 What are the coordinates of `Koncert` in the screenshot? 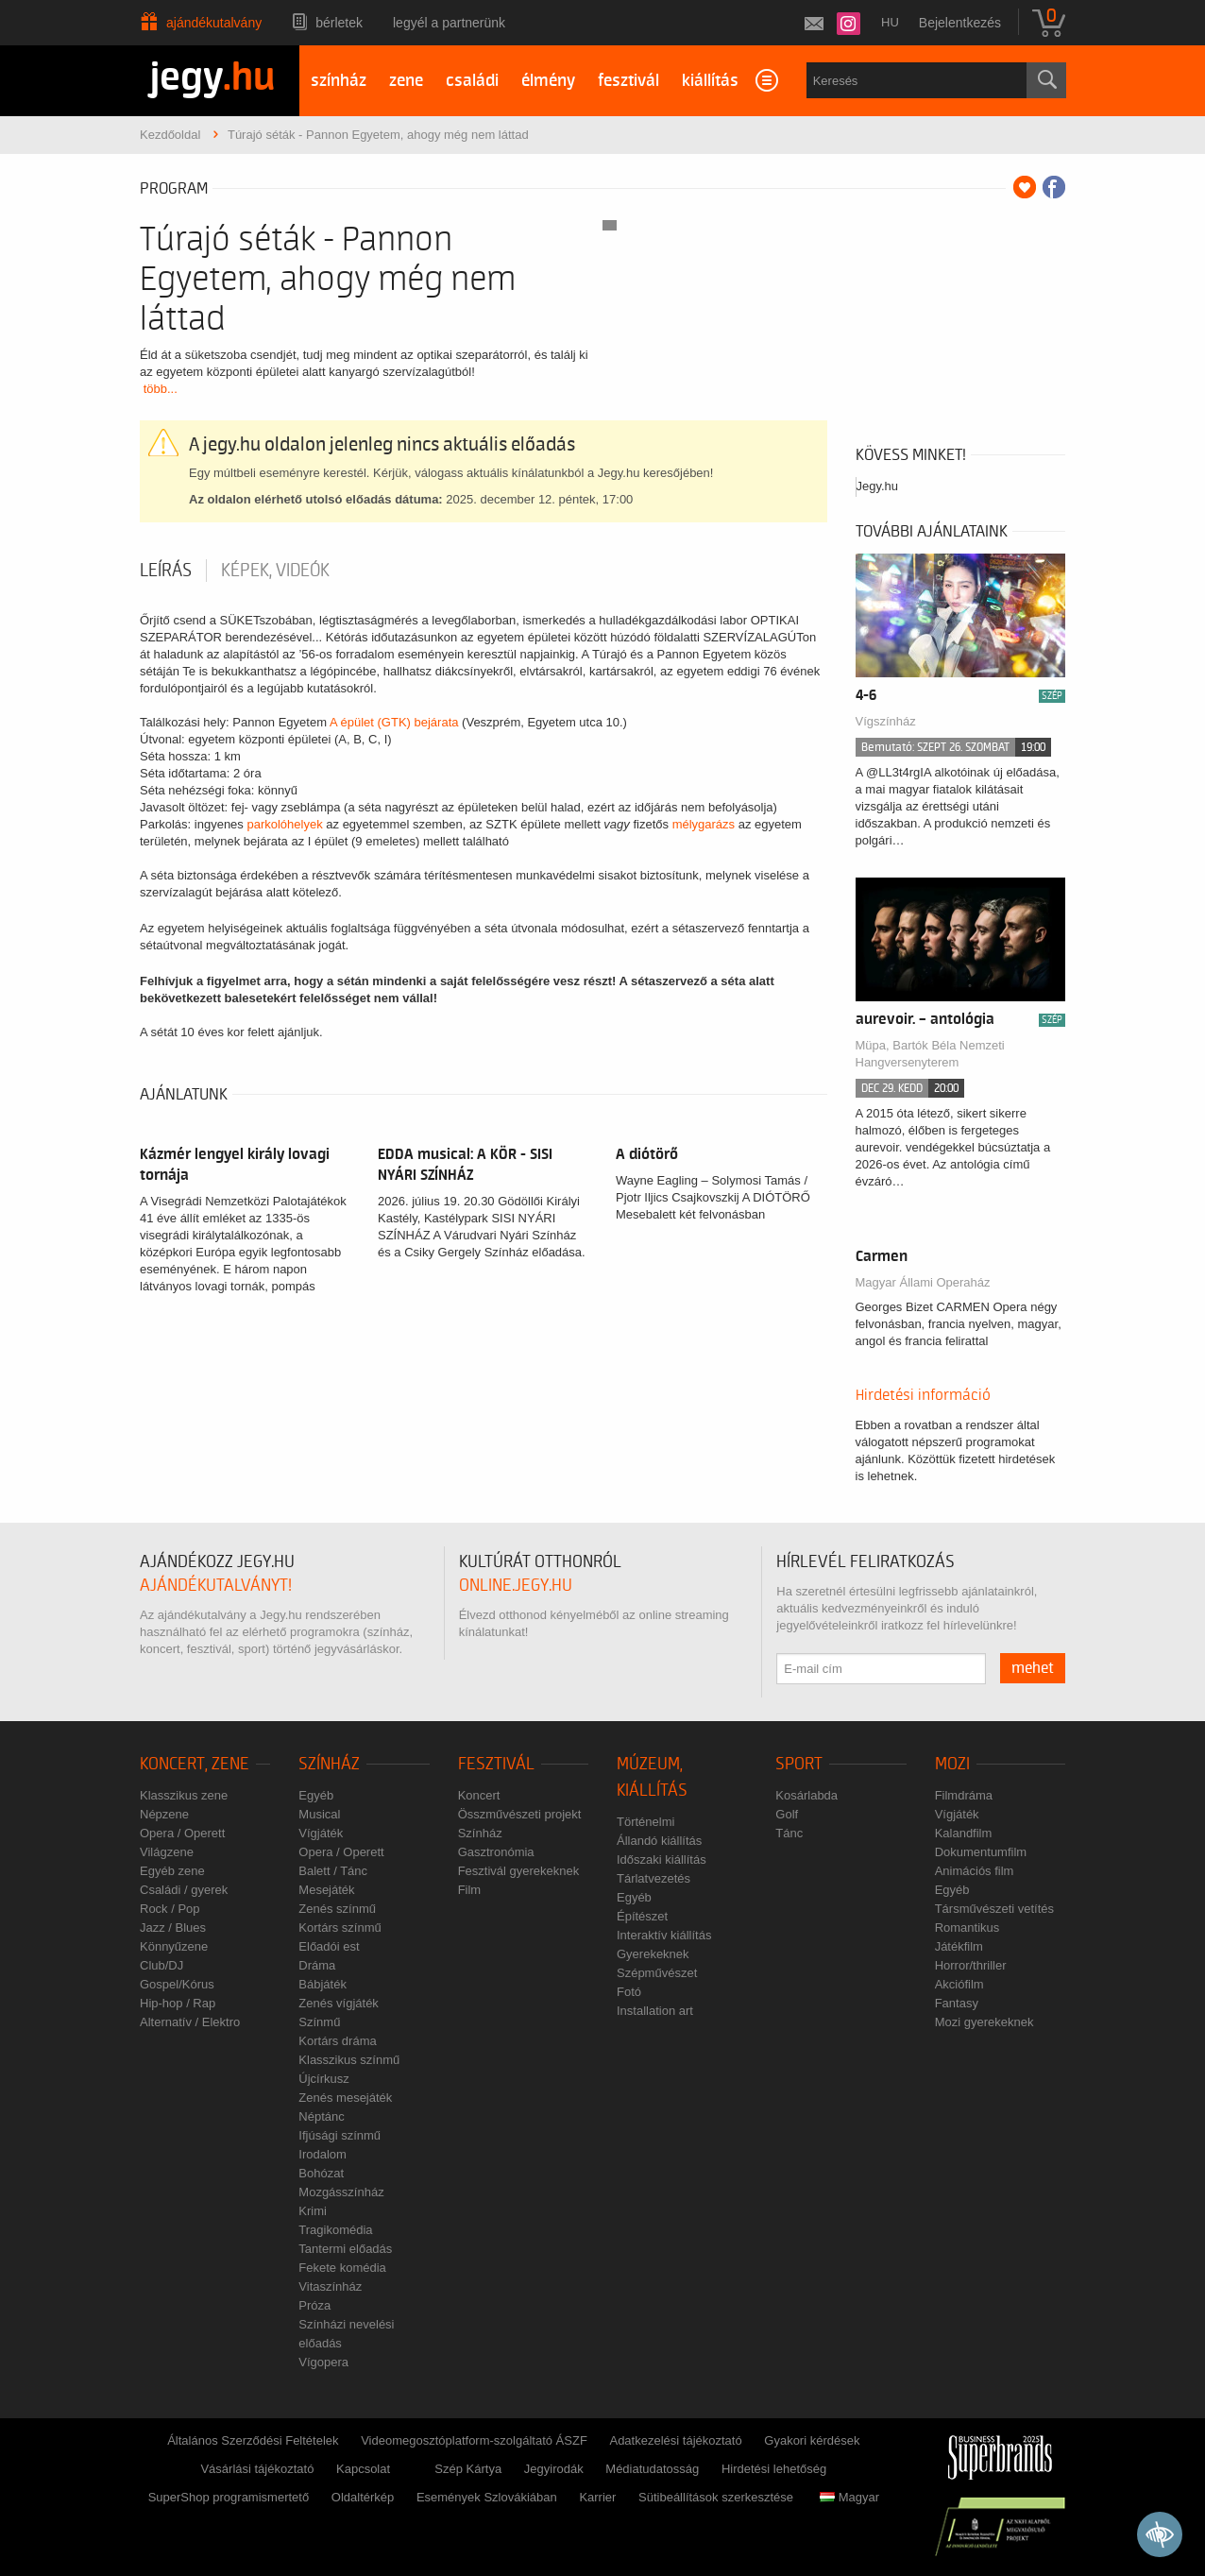 It's located at (479, 1795).